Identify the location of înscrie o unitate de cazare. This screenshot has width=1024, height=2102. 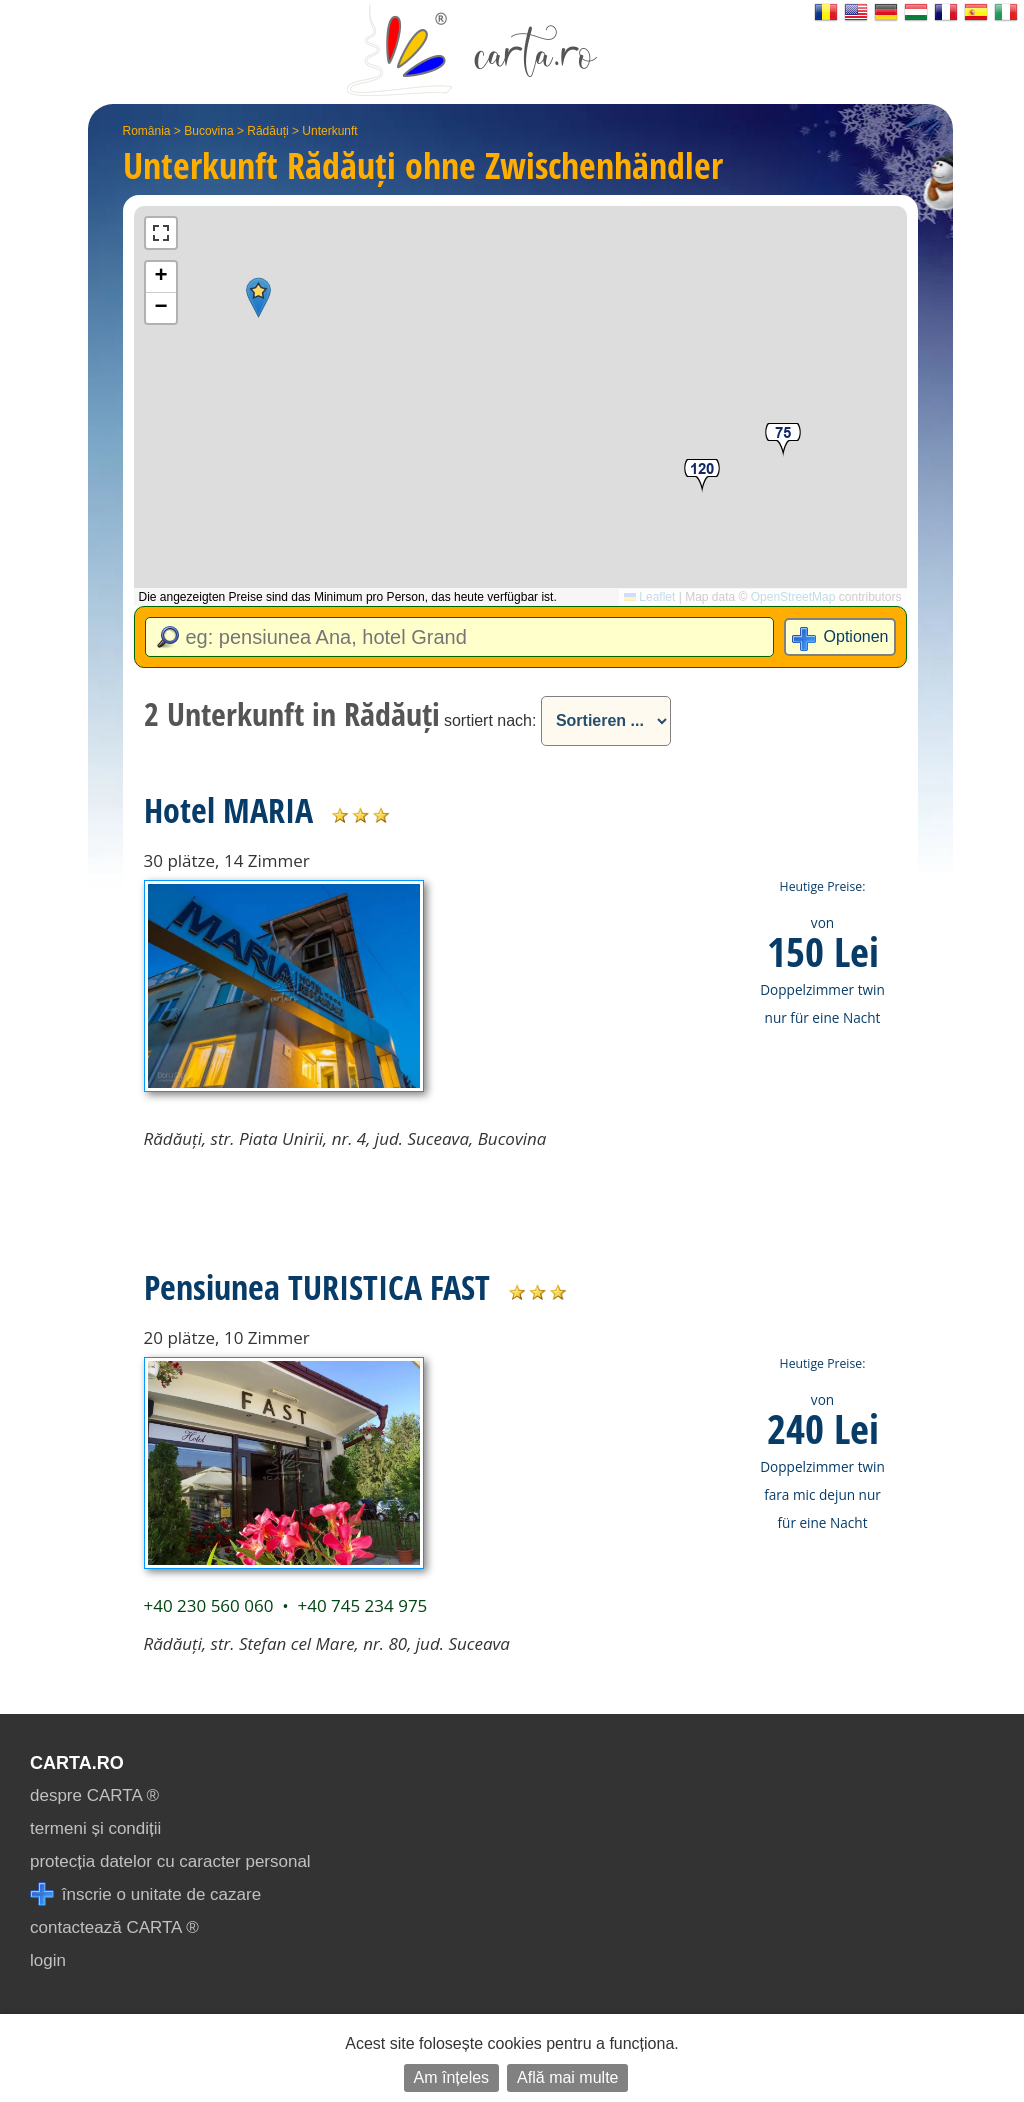
(145, 1894).